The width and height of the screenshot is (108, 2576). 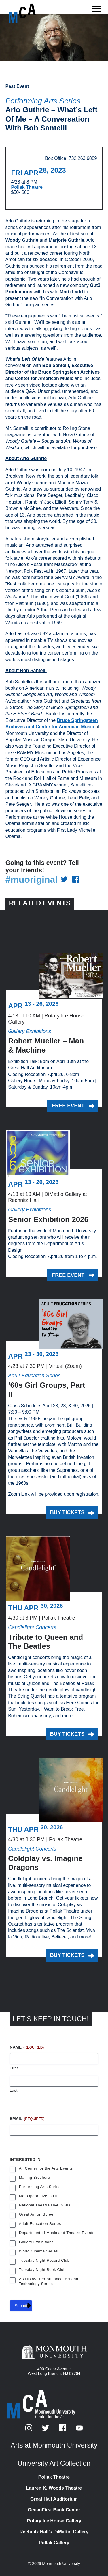 I want to click on World Cinema Series, so click(x=38, y=2251).